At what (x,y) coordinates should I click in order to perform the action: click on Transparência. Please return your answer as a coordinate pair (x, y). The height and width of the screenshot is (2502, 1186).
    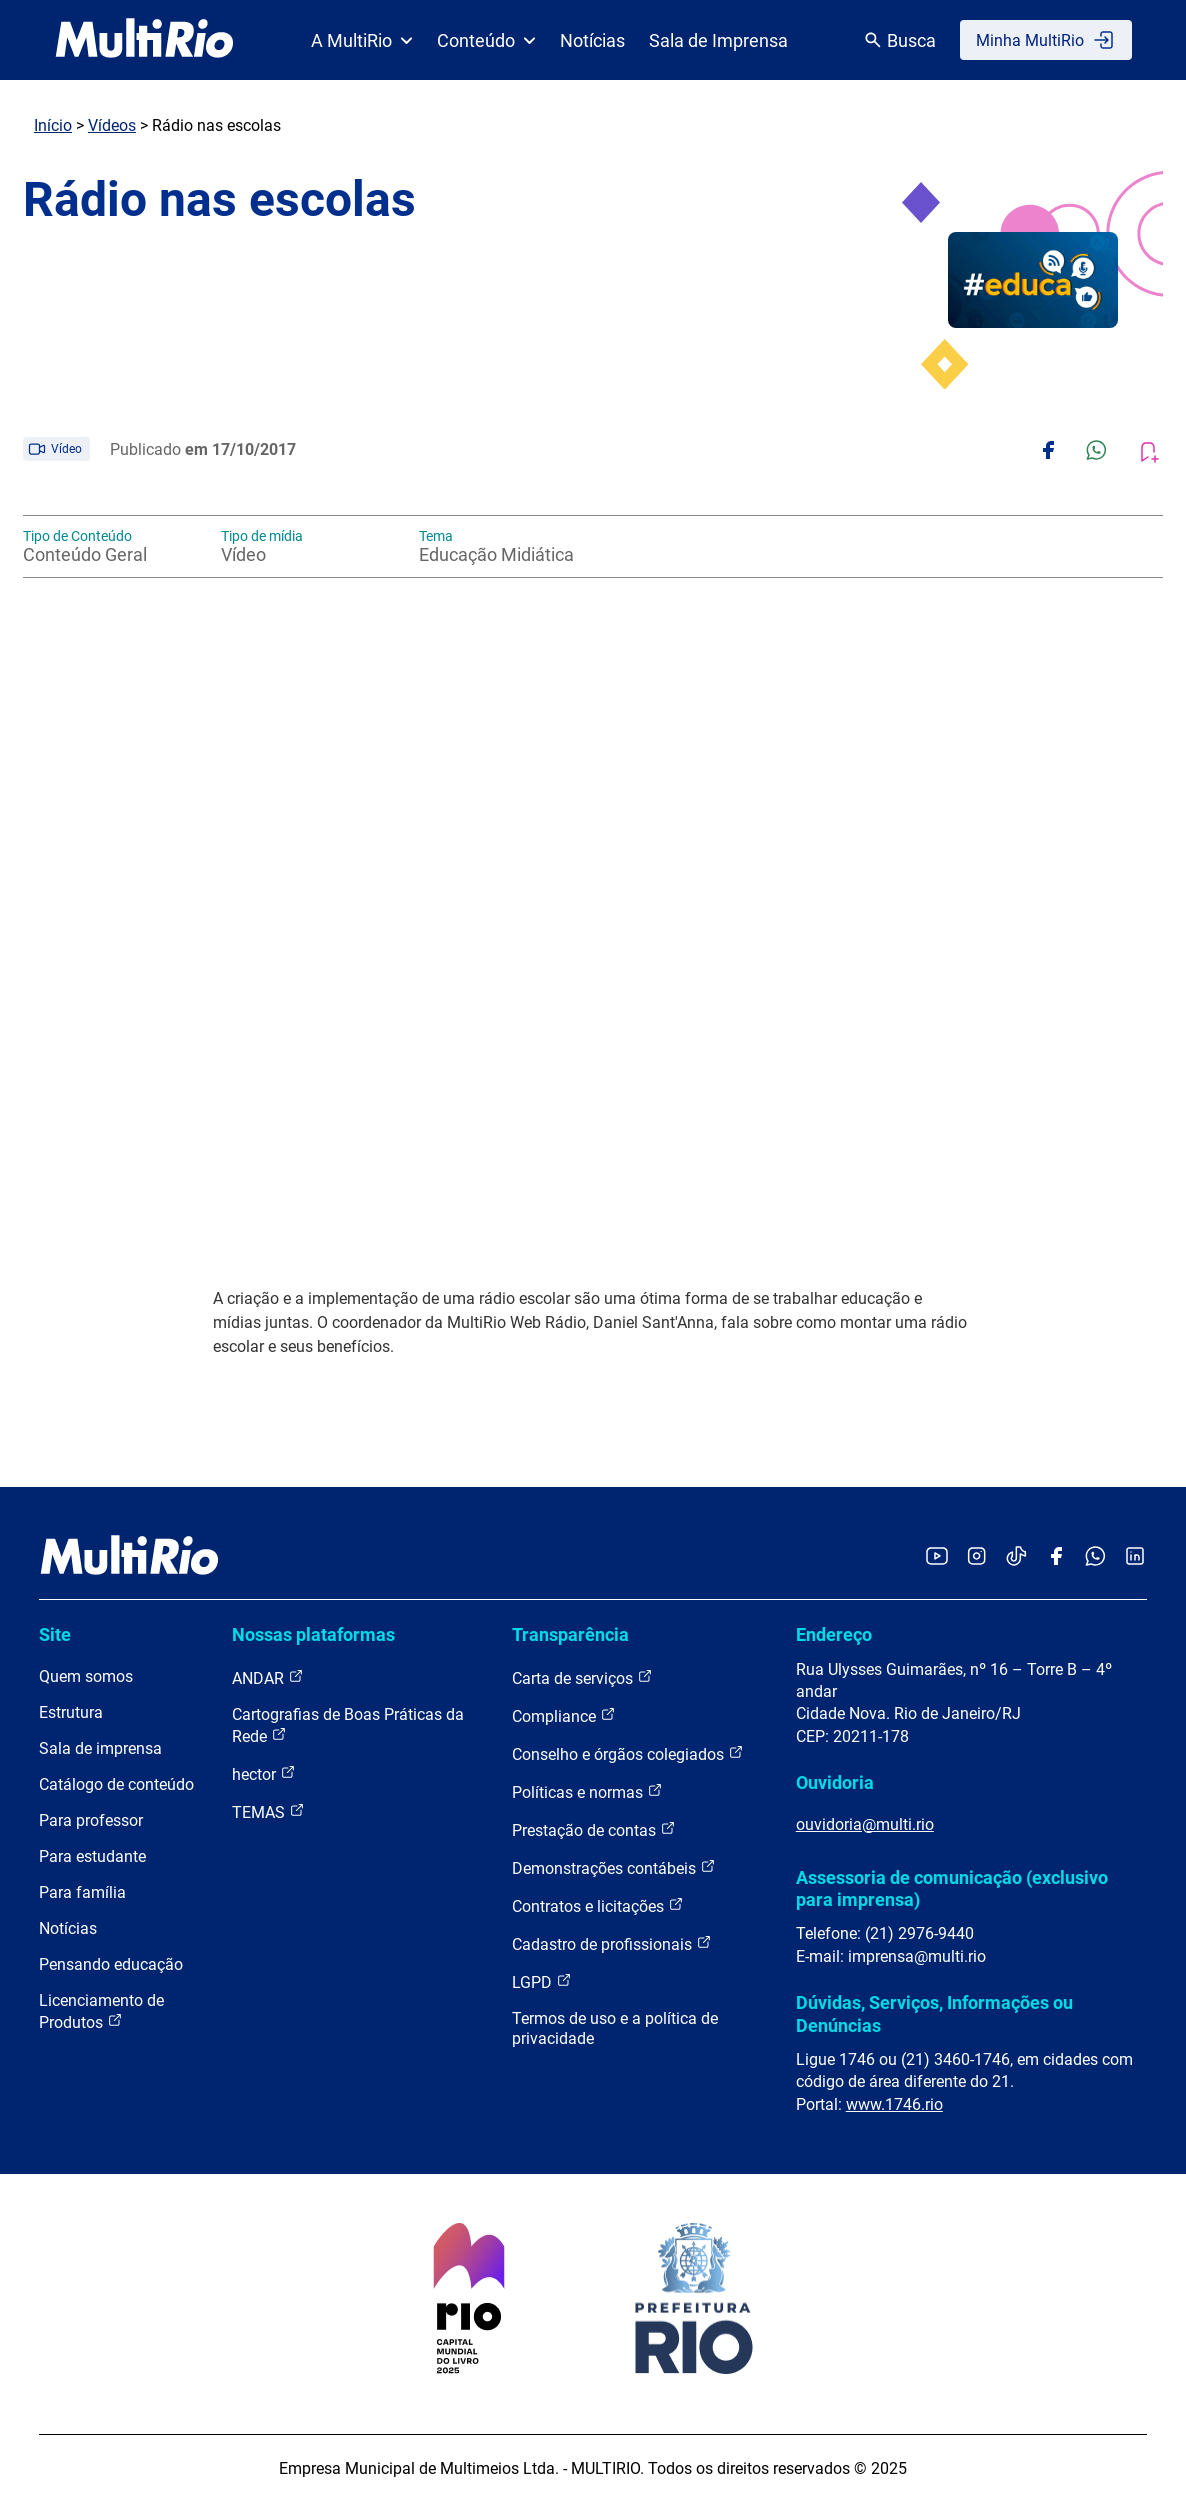
    Looking at the image, I should click on (570, 1634).